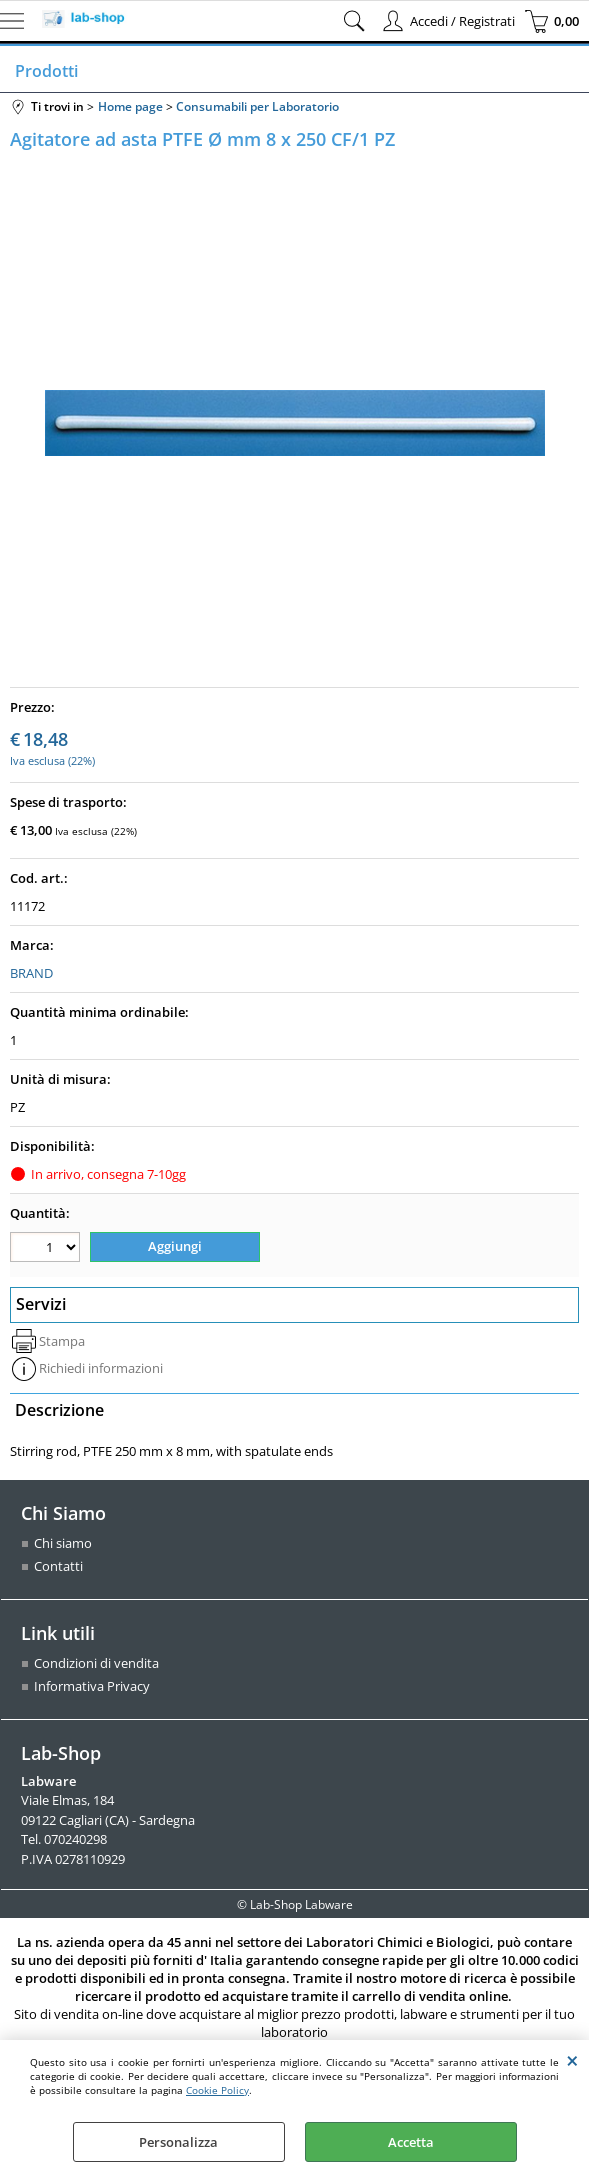  Describe the element at coordinates (63, 1543) in the screenshot. I see `Chi siamo` at that location.